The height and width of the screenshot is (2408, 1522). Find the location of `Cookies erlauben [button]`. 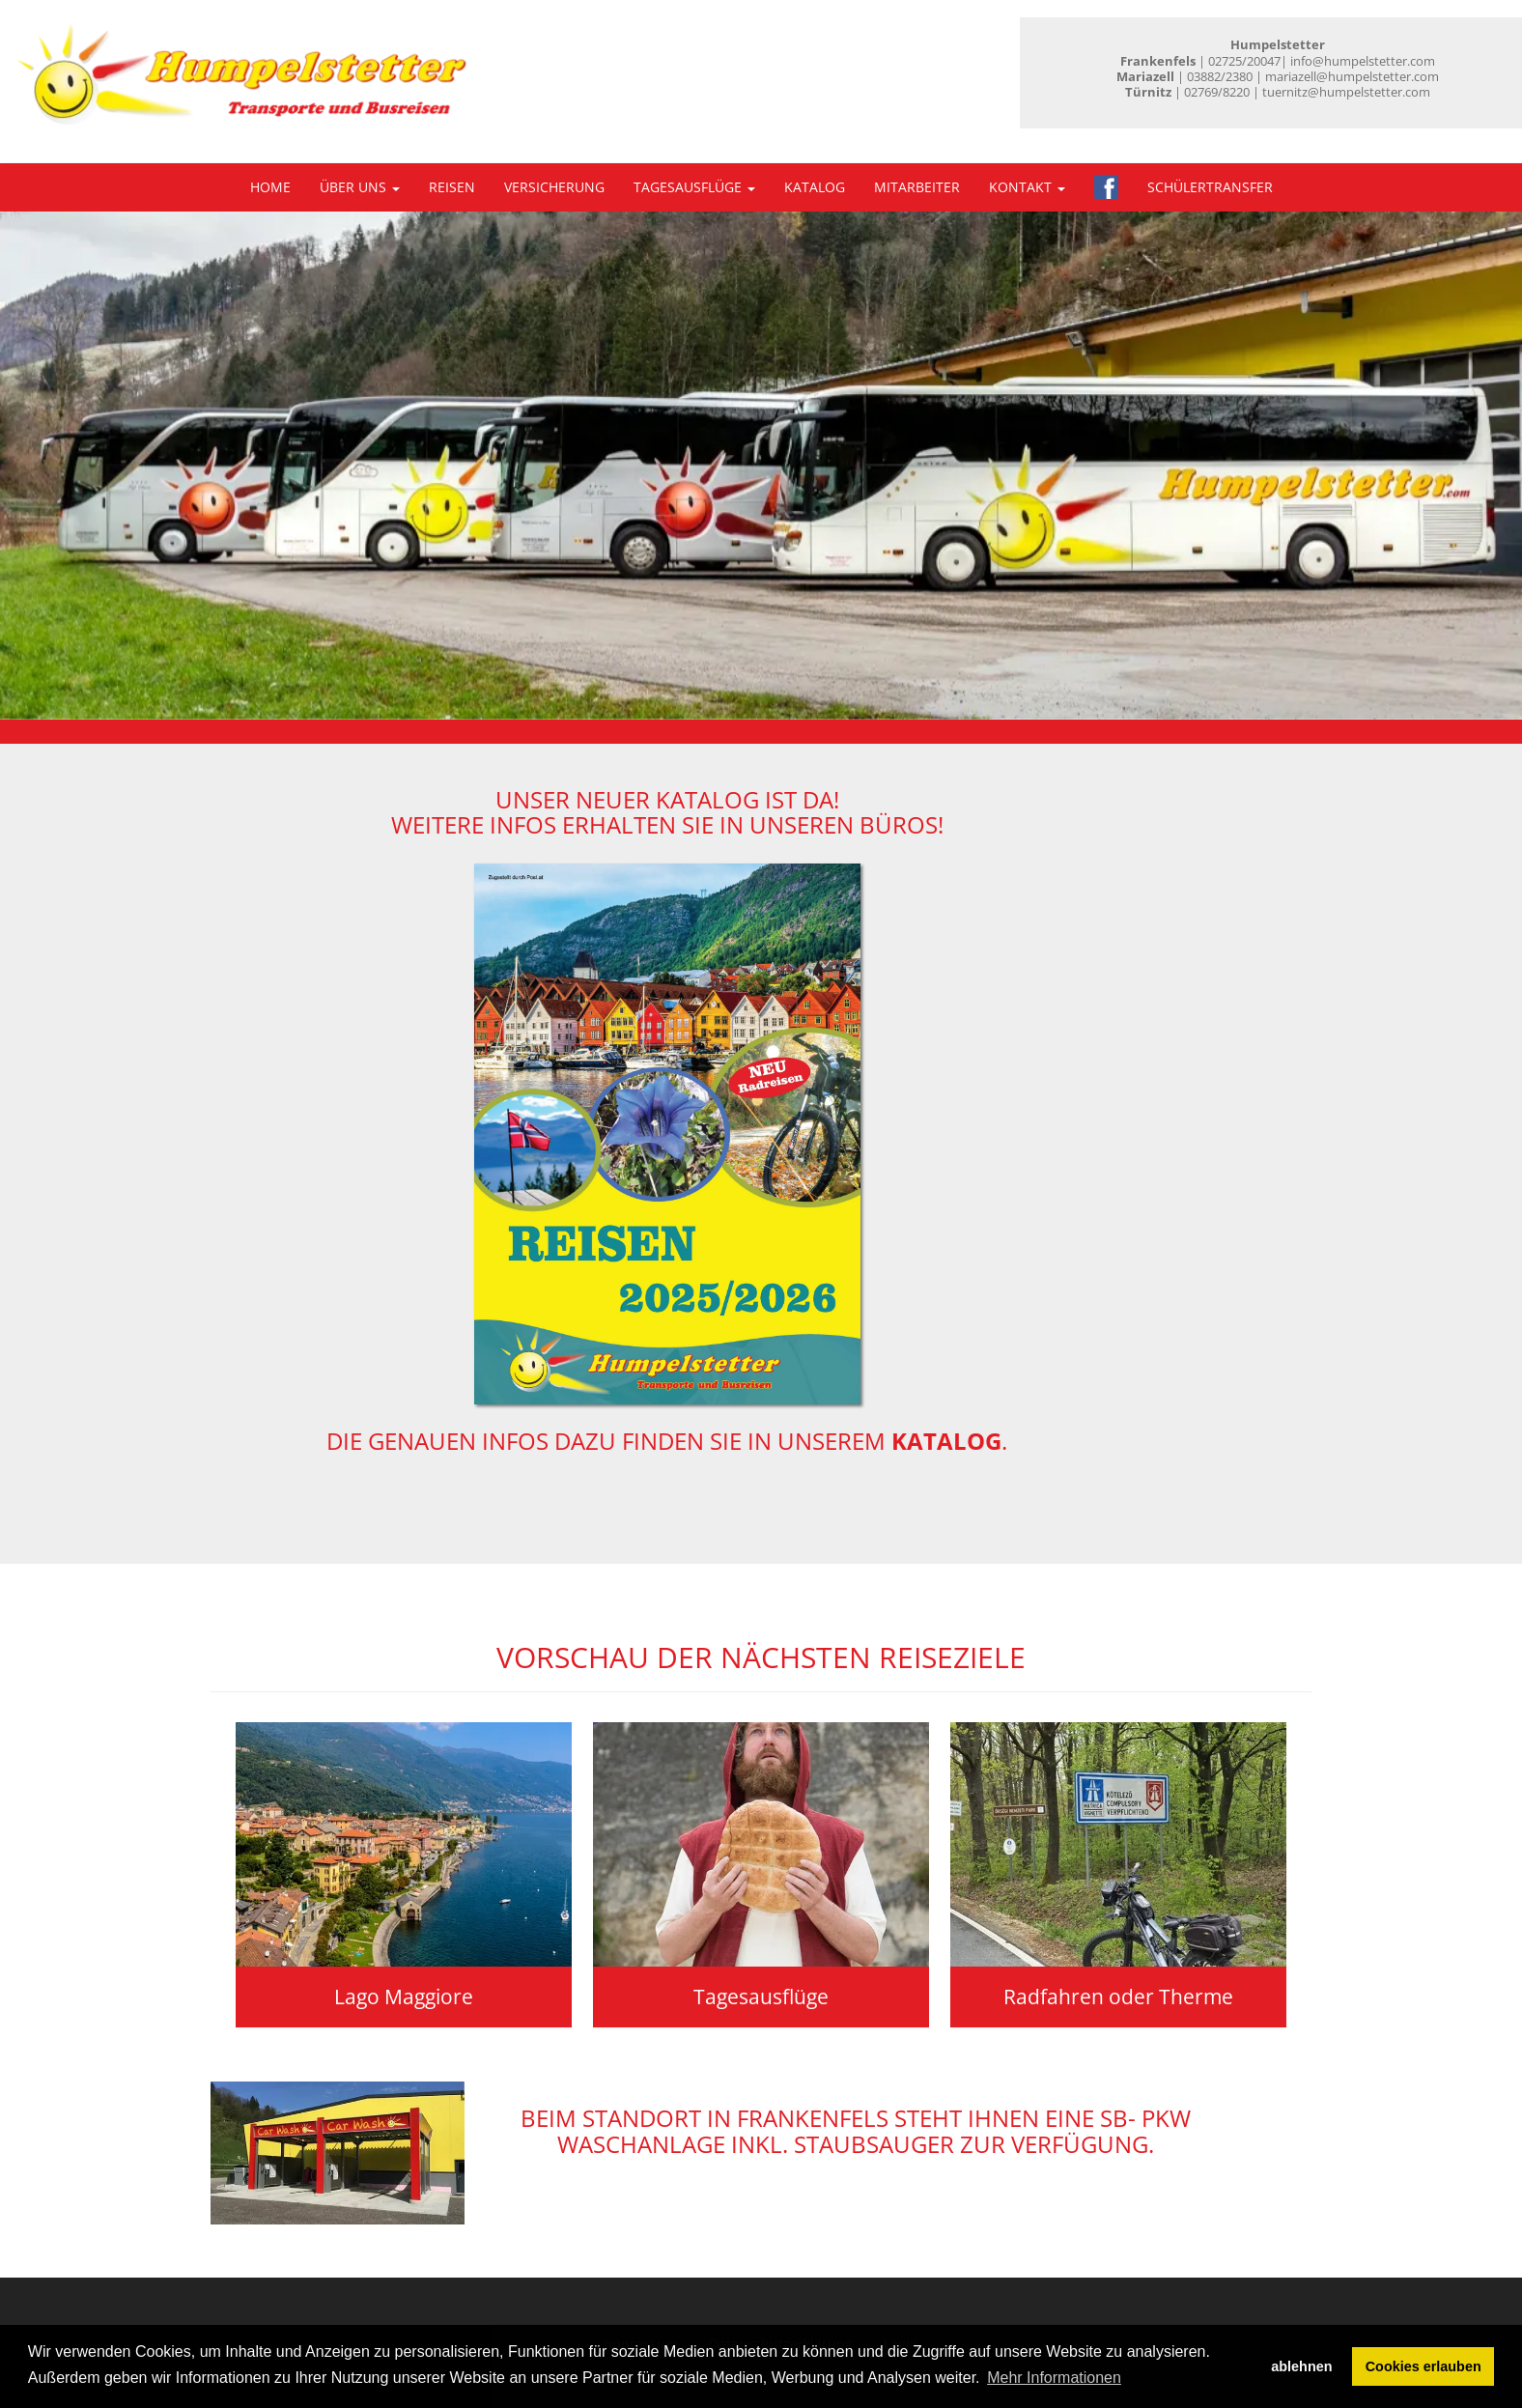

Cookies erlauben [button] is located at coordinates (1423, 2366).